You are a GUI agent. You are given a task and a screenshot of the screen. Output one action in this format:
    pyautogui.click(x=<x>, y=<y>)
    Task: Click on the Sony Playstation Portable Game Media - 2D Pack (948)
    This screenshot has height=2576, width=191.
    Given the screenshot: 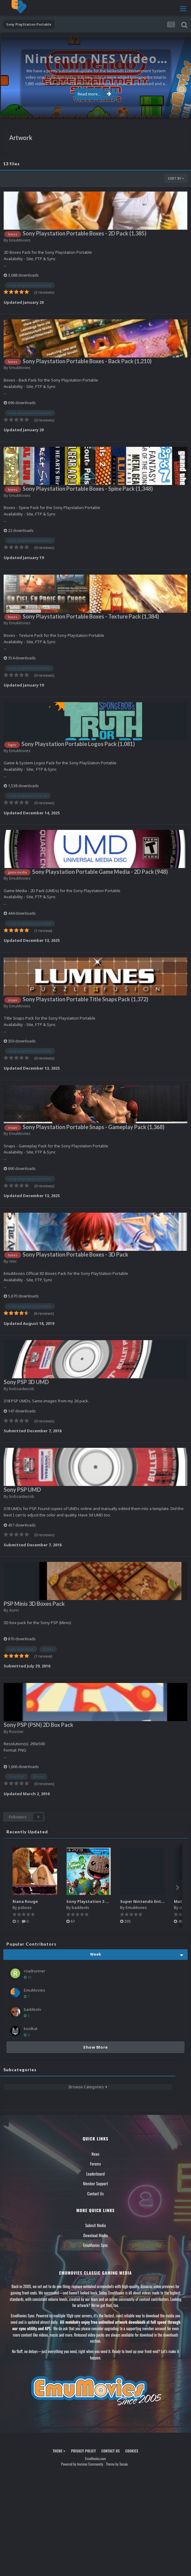 What is the action you would take?
    pyautogui.click(x=100, y=871)
    